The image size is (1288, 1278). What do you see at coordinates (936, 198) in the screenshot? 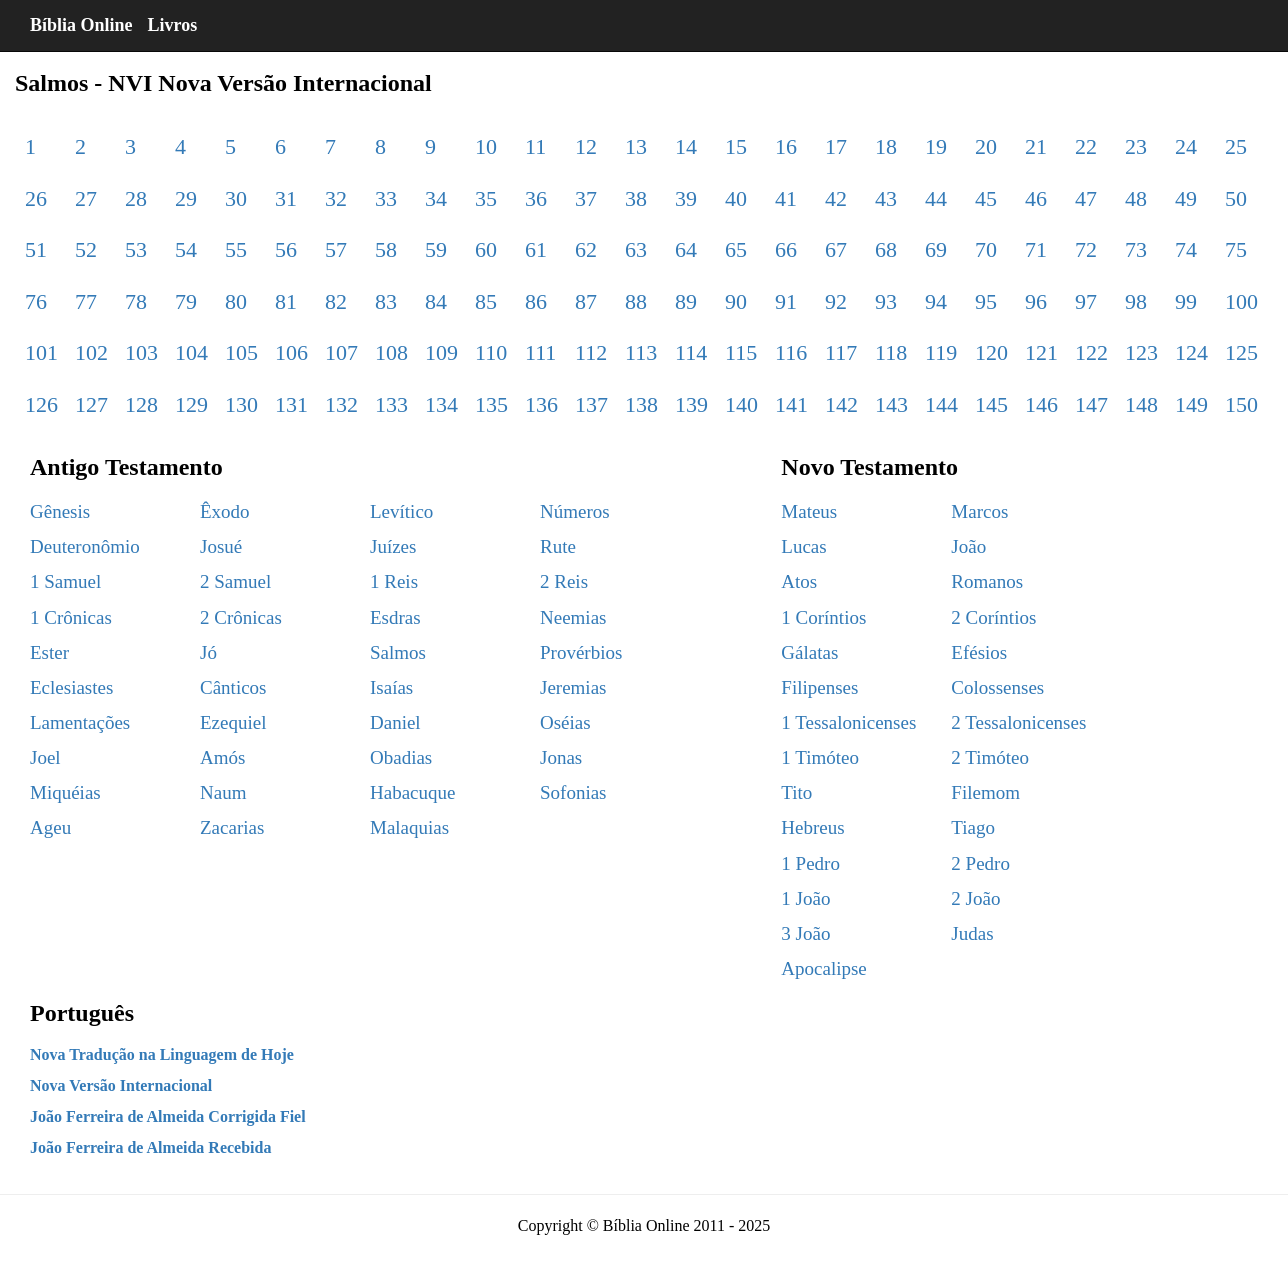
I see `44` at bounding box center [936, 198].